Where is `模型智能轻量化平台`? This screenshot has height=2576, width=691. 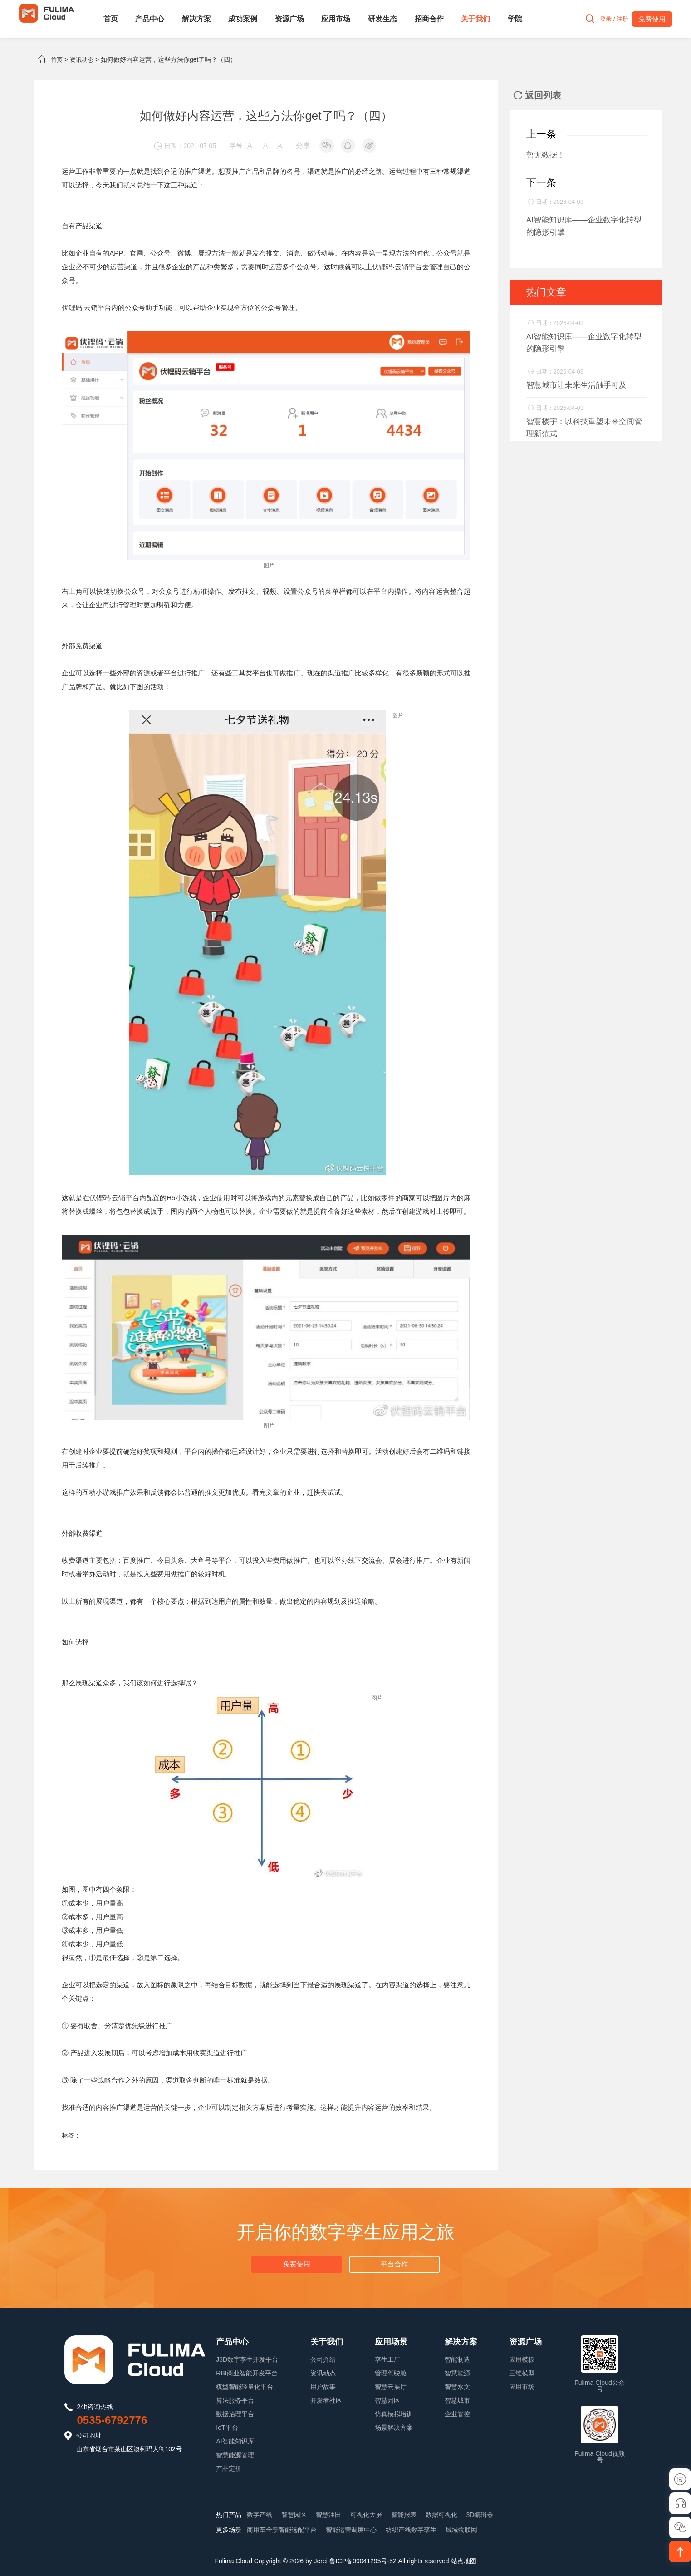
模型智能轻量化平台 is located at coordinates (244, 2386).